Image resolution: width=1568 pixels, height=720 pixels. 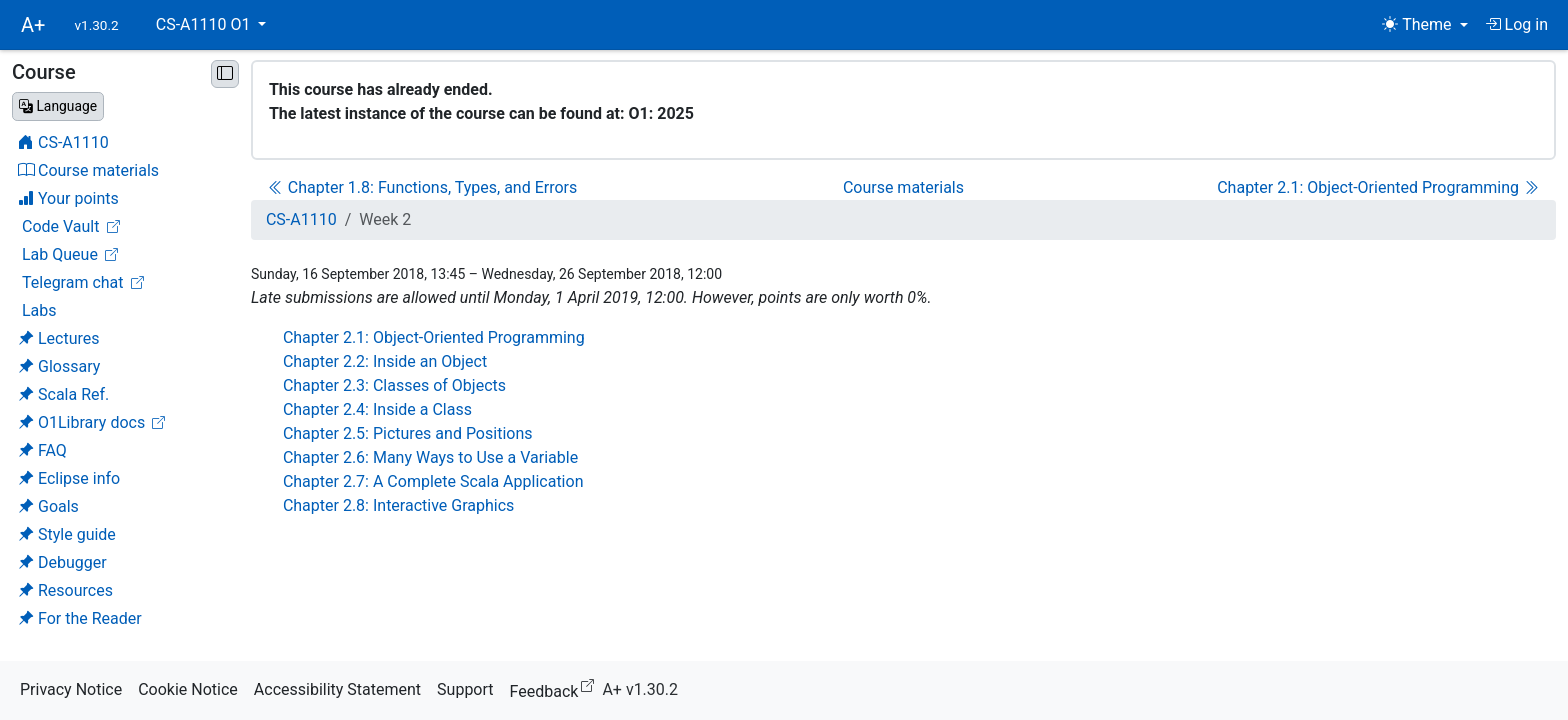 I want to click on A+, so click(x=33, y=25).